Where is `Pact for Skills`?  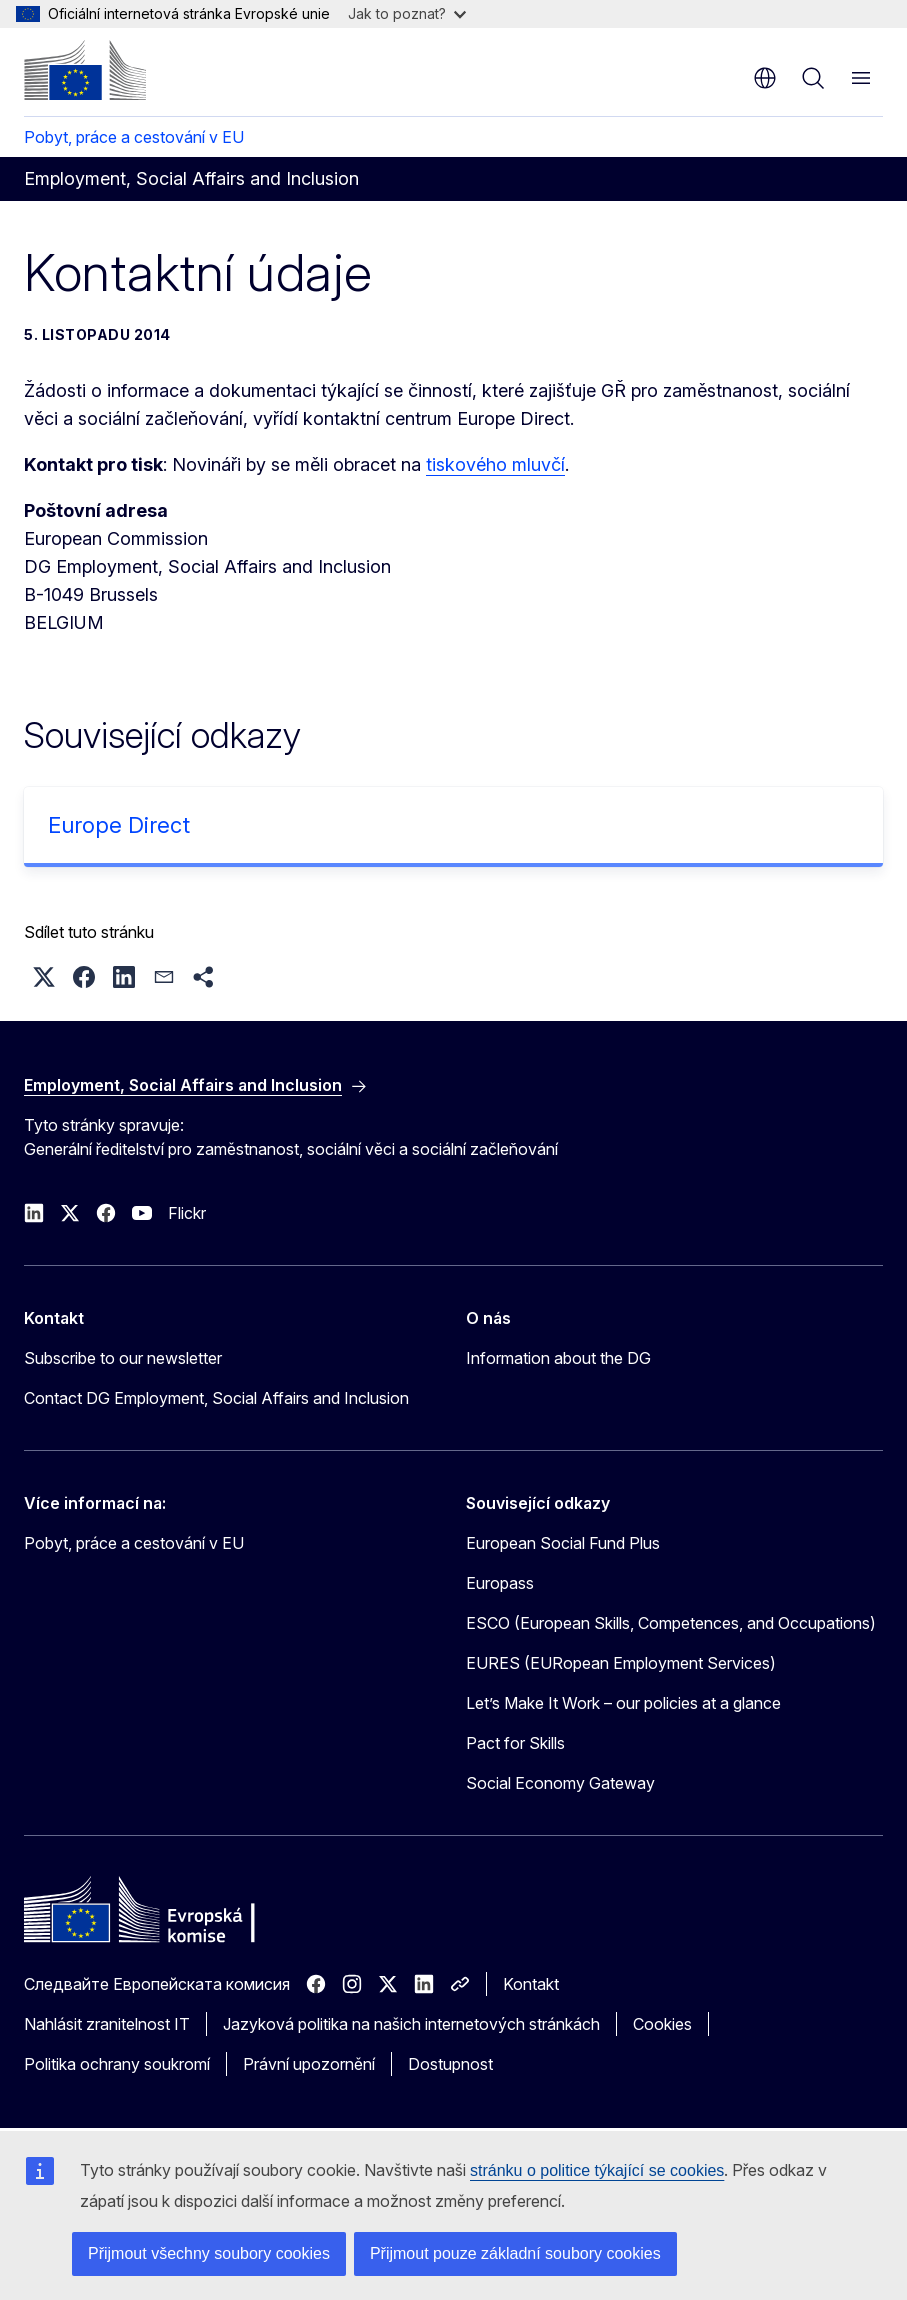
Pact for Skills is located at coordinates (515, 1743).